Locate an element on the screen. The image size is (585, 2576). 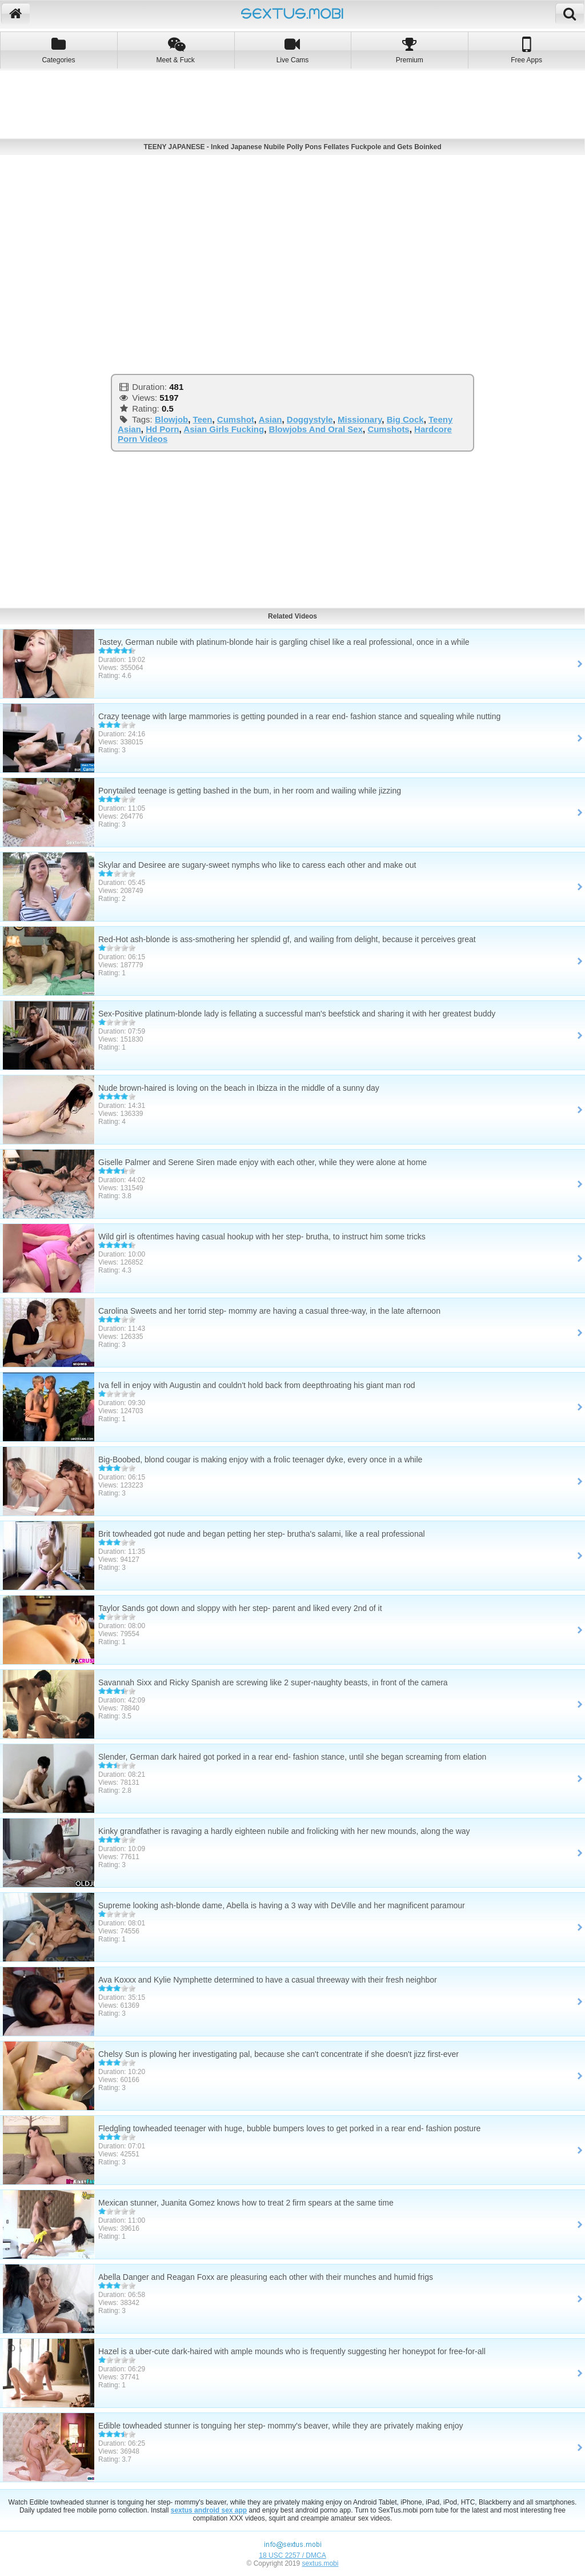
Tastey, German nubile with platinum-blonde hair is gargling chisel like a real professional, once in a while is located at coordinates (284, 642).